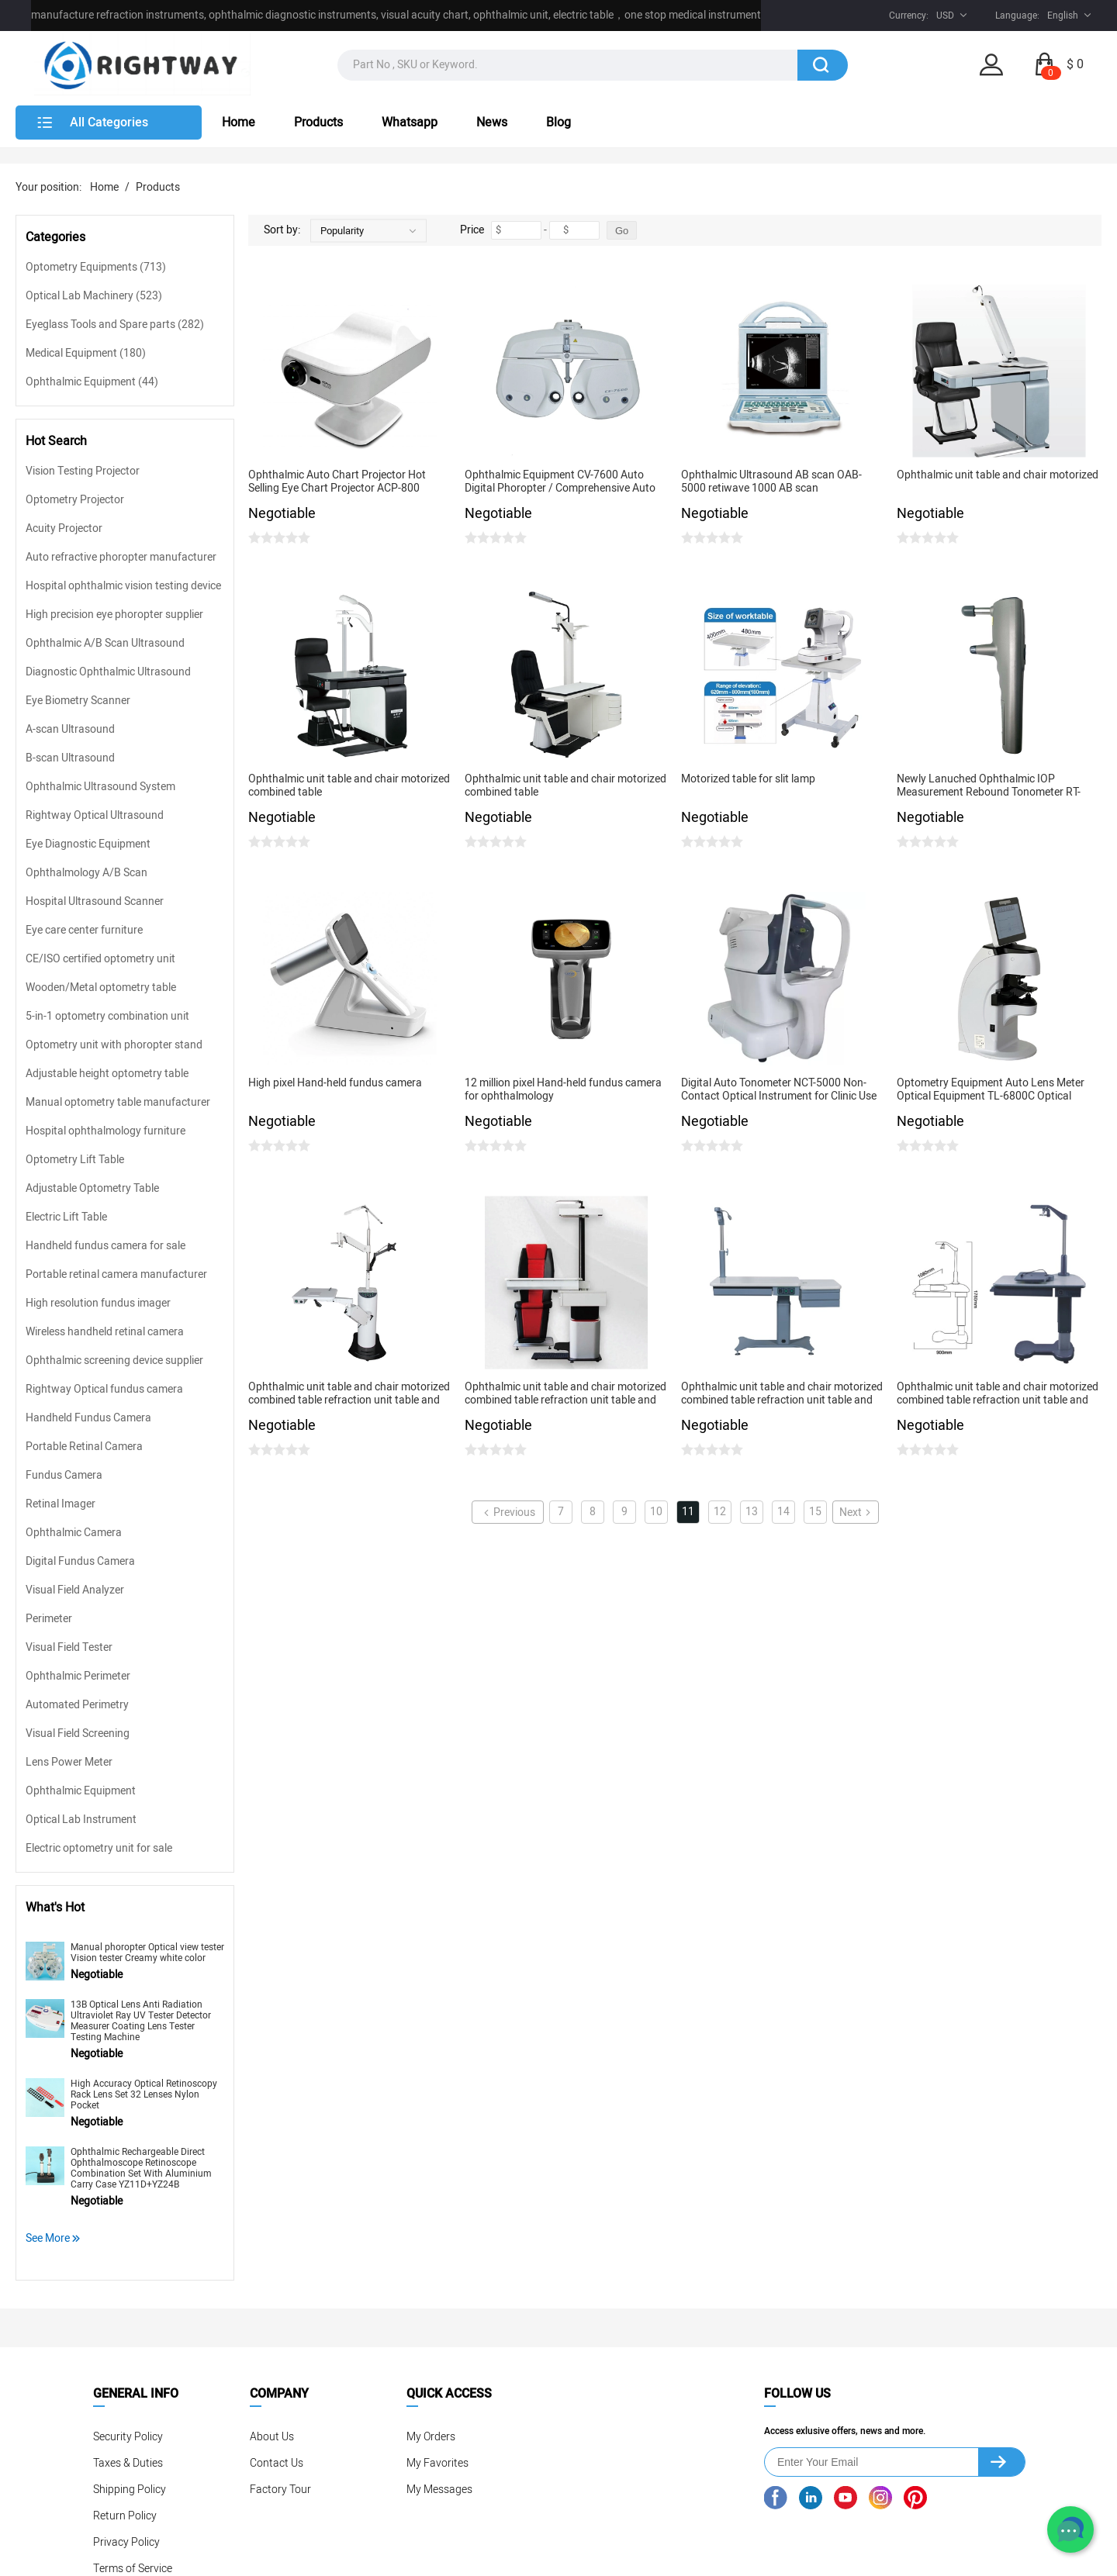 The width and height of the screenshot is (1117, 2576). Describe the element at coordinates (337, 482) in the screenshot. I see `Ophthalmic Auto Chart Projector Hot Selling Eye Chart Projector ACP-800` at that location.